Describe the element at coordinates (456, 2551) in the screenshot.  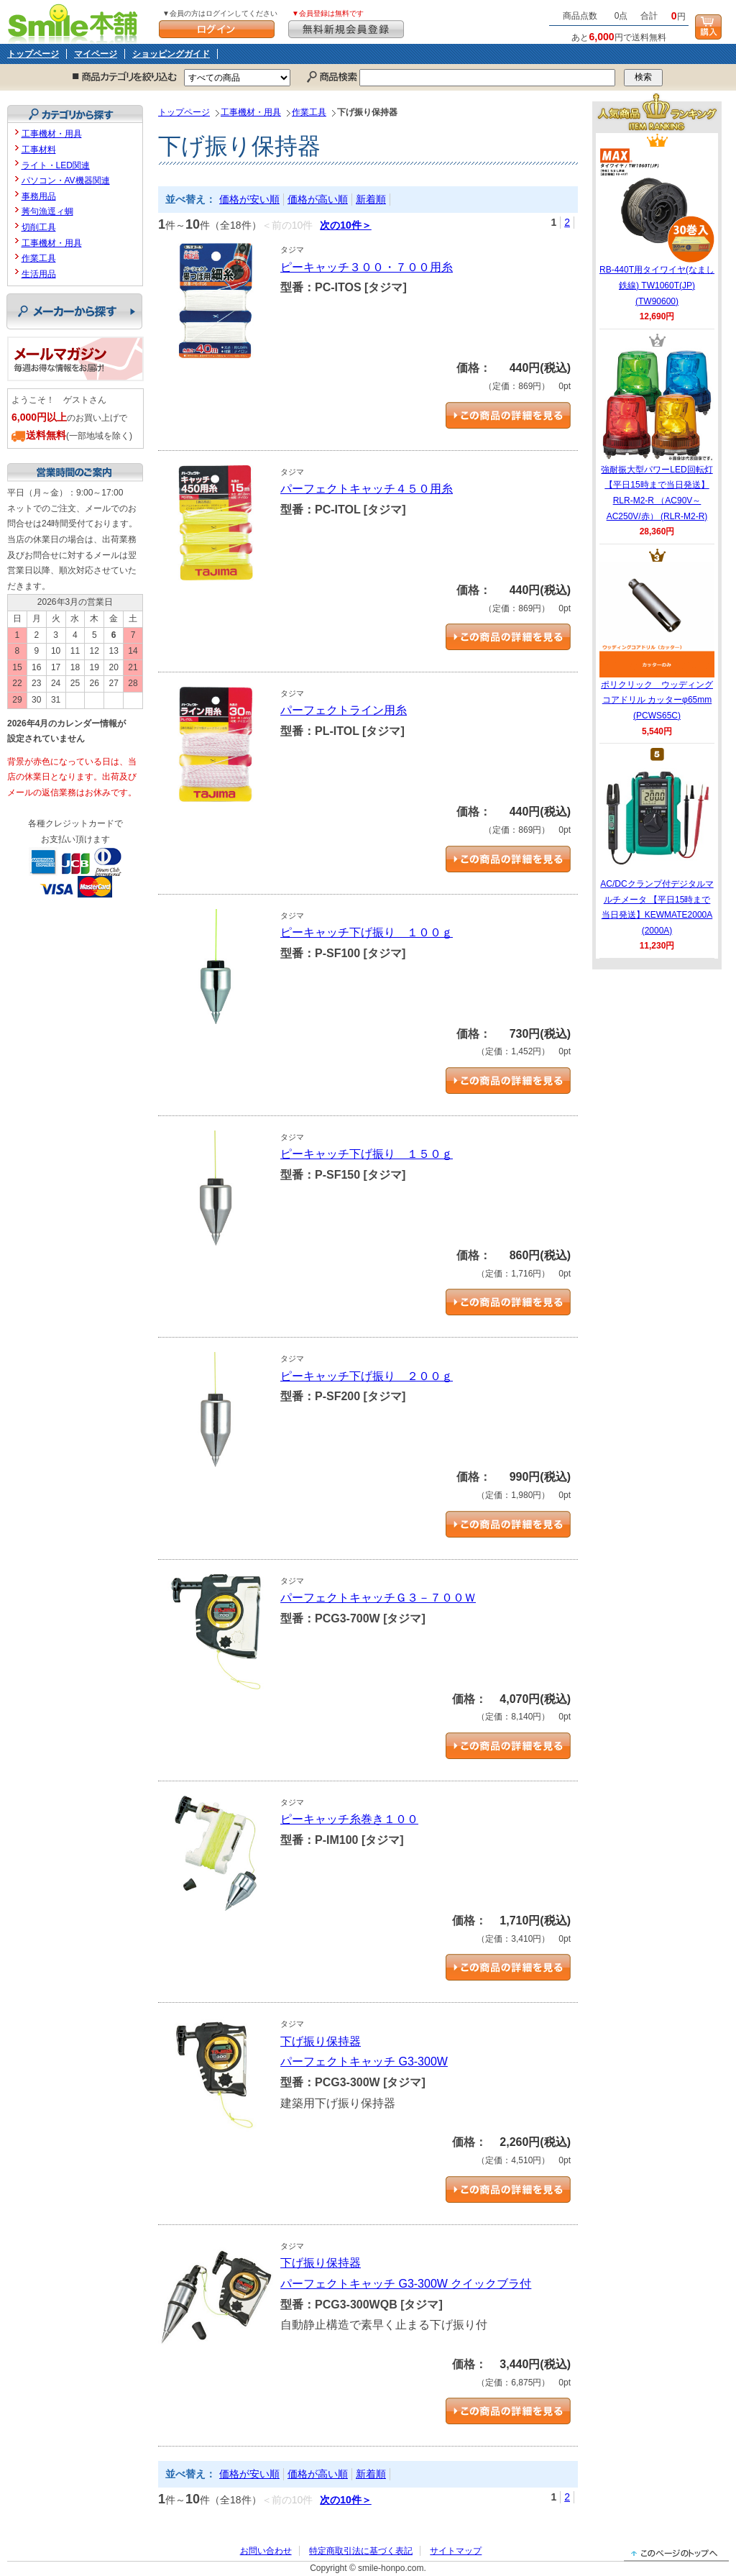
I see `サイトマップ` at that location.